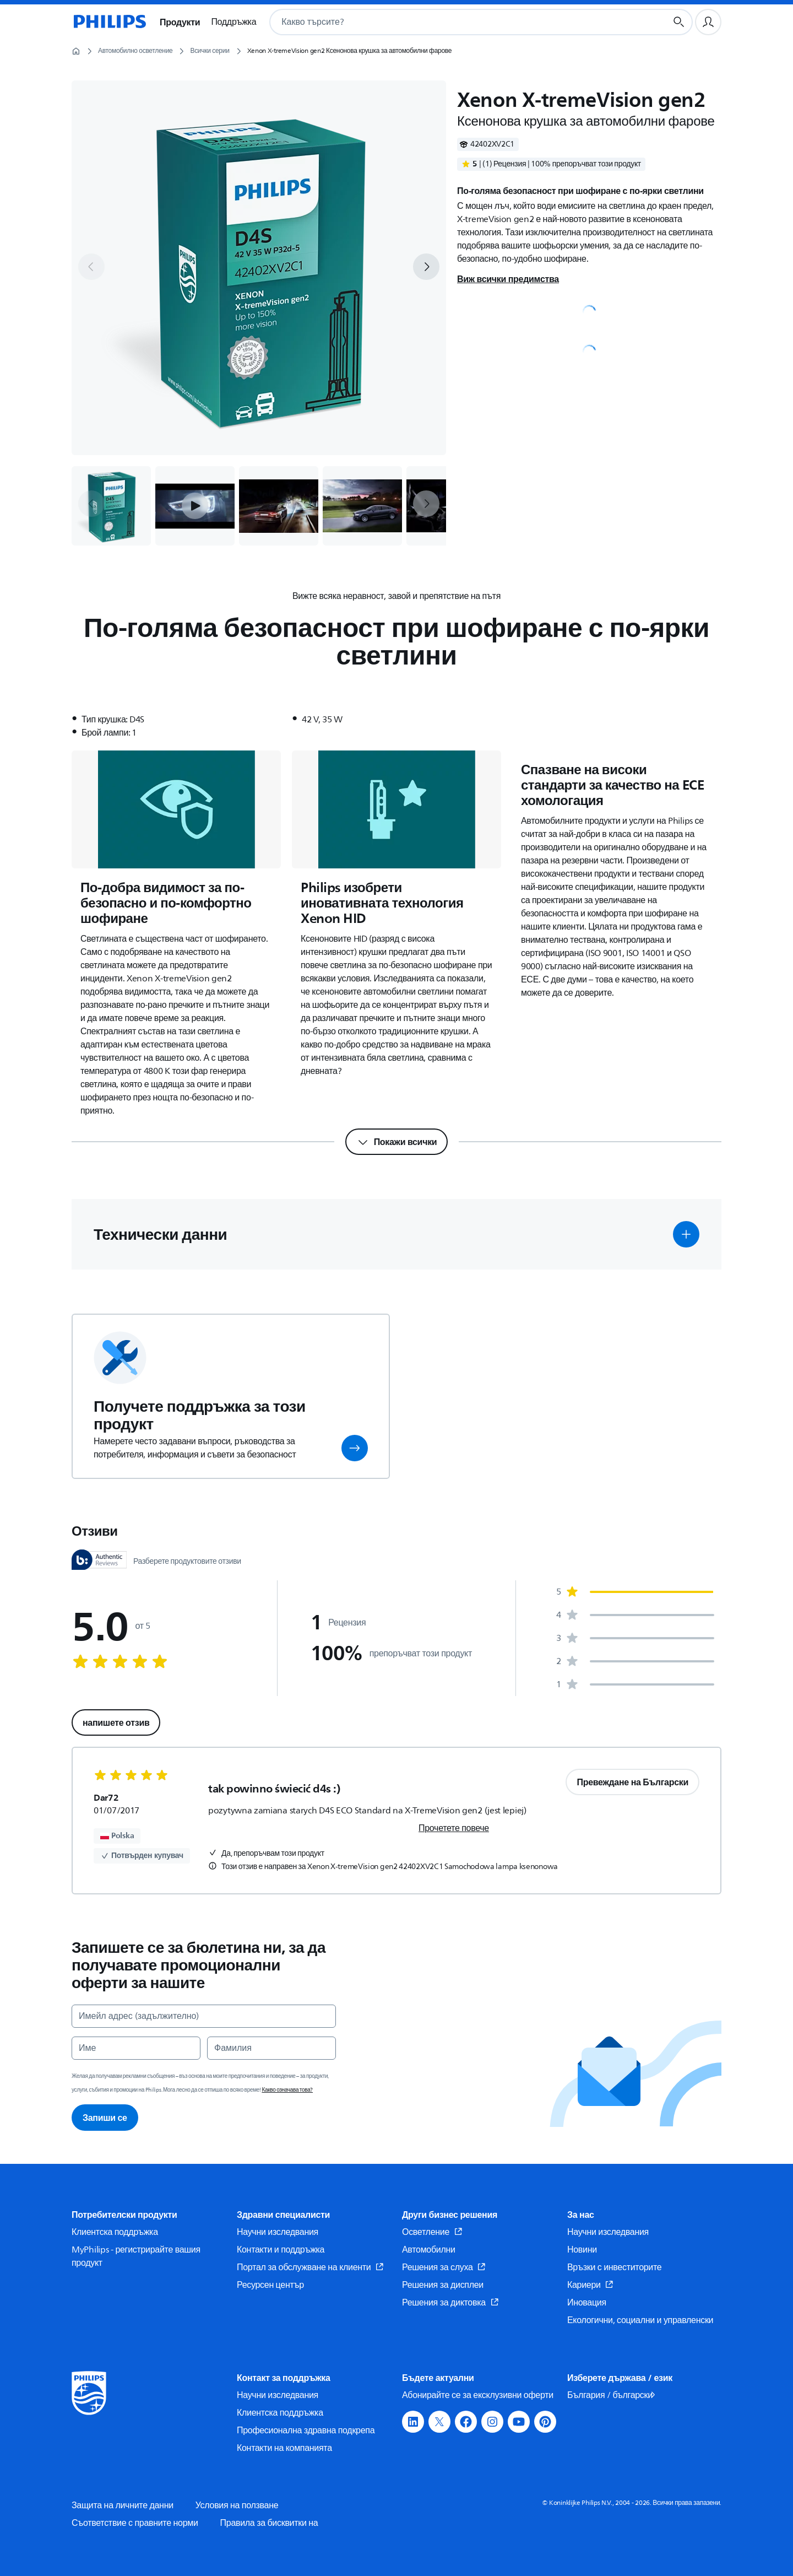 The width and height of the screenshot is (793, 2576). I want to click on Екологични, социални и управленски, so click(640, 2320).